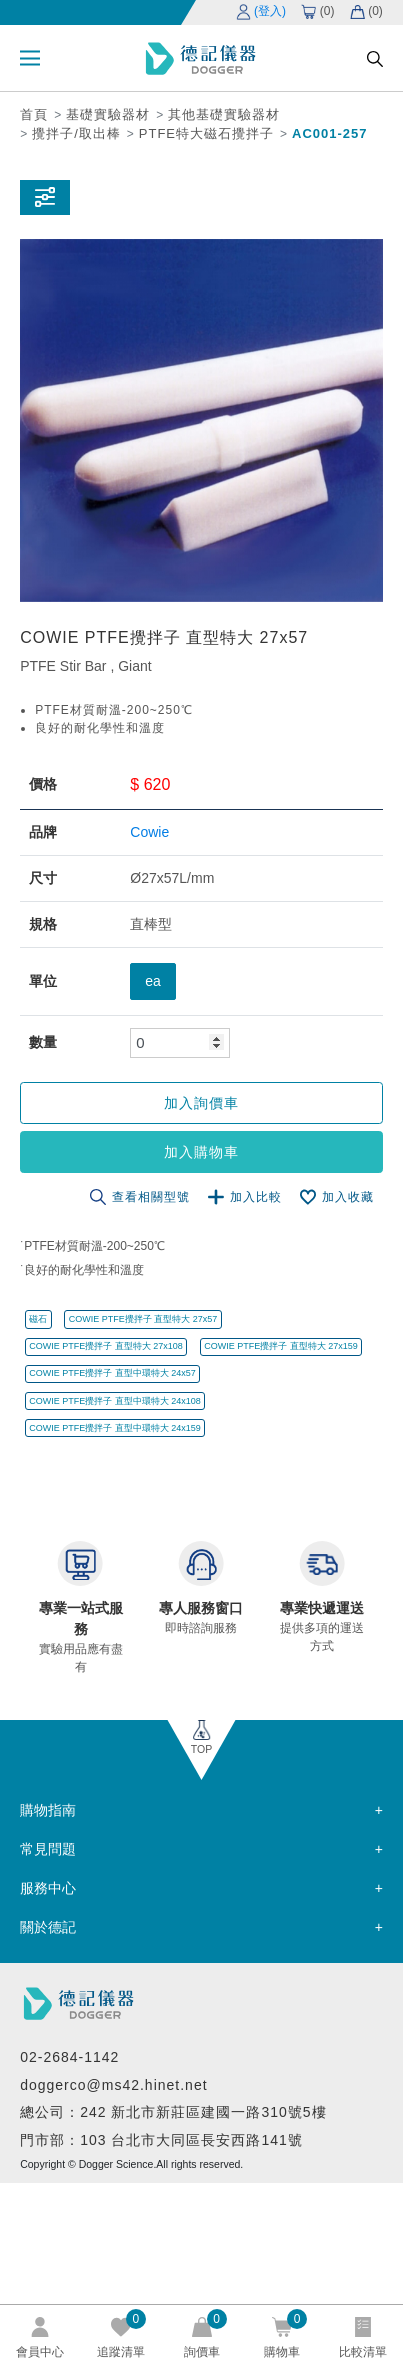 This screenshot has width=403, height=2367. What do you see at coordinates (224, 114) in the screenshot?
I see `其他基礎實驗器材` at bounding box center [224, 114].